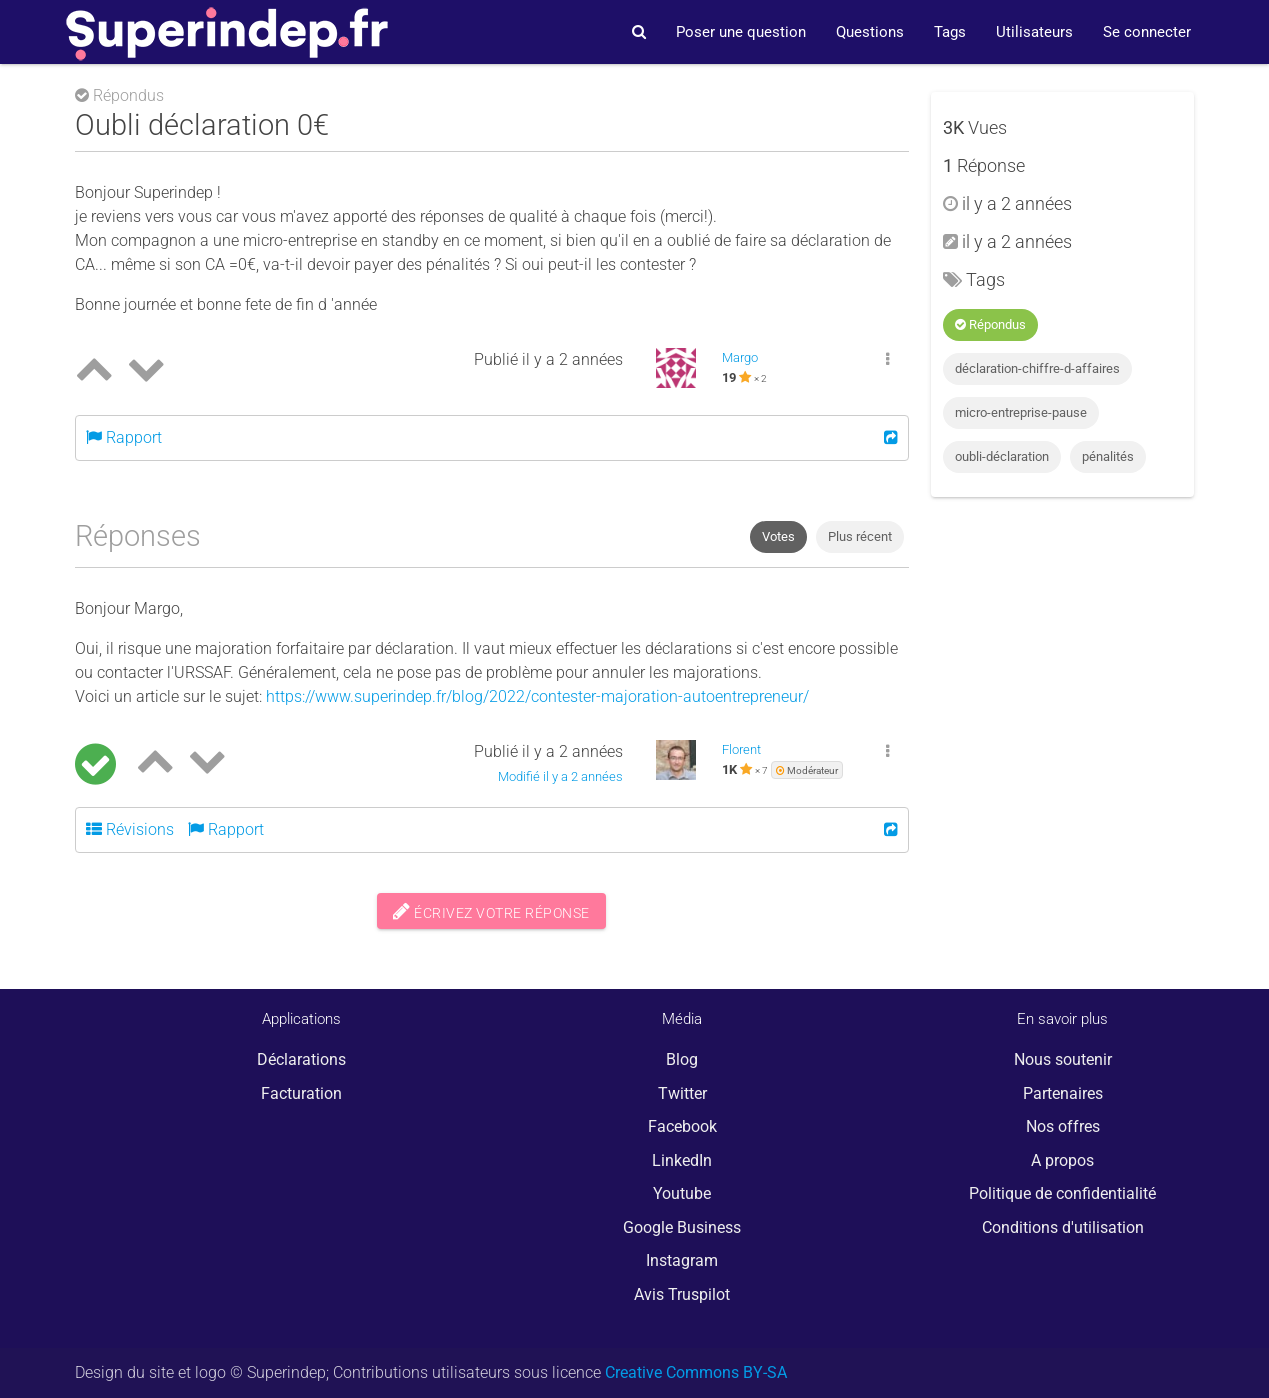  Describe the element at coordinates (537, 696) in the screenshot. I see `https://www.superindep.fr/blog/2022/contester-majoration-autoentrepreneur/` at that location.